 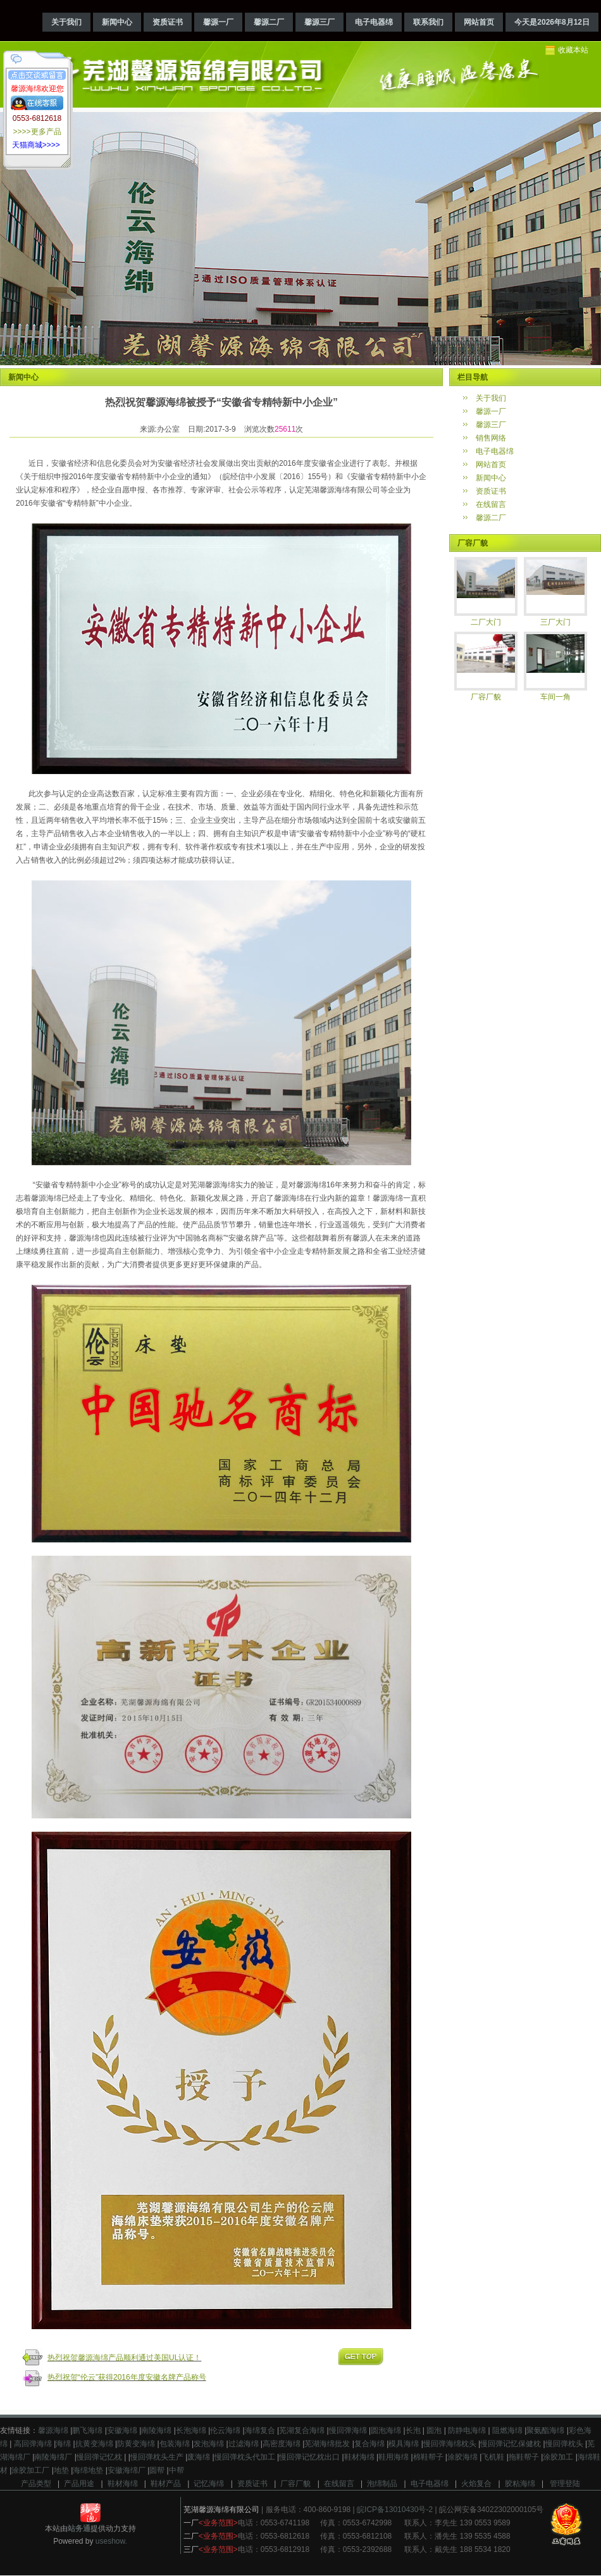 What do you see at coordinates (79, 2483) in the screenshot?
I see `产品用途` at bounding box center [79, 2483].